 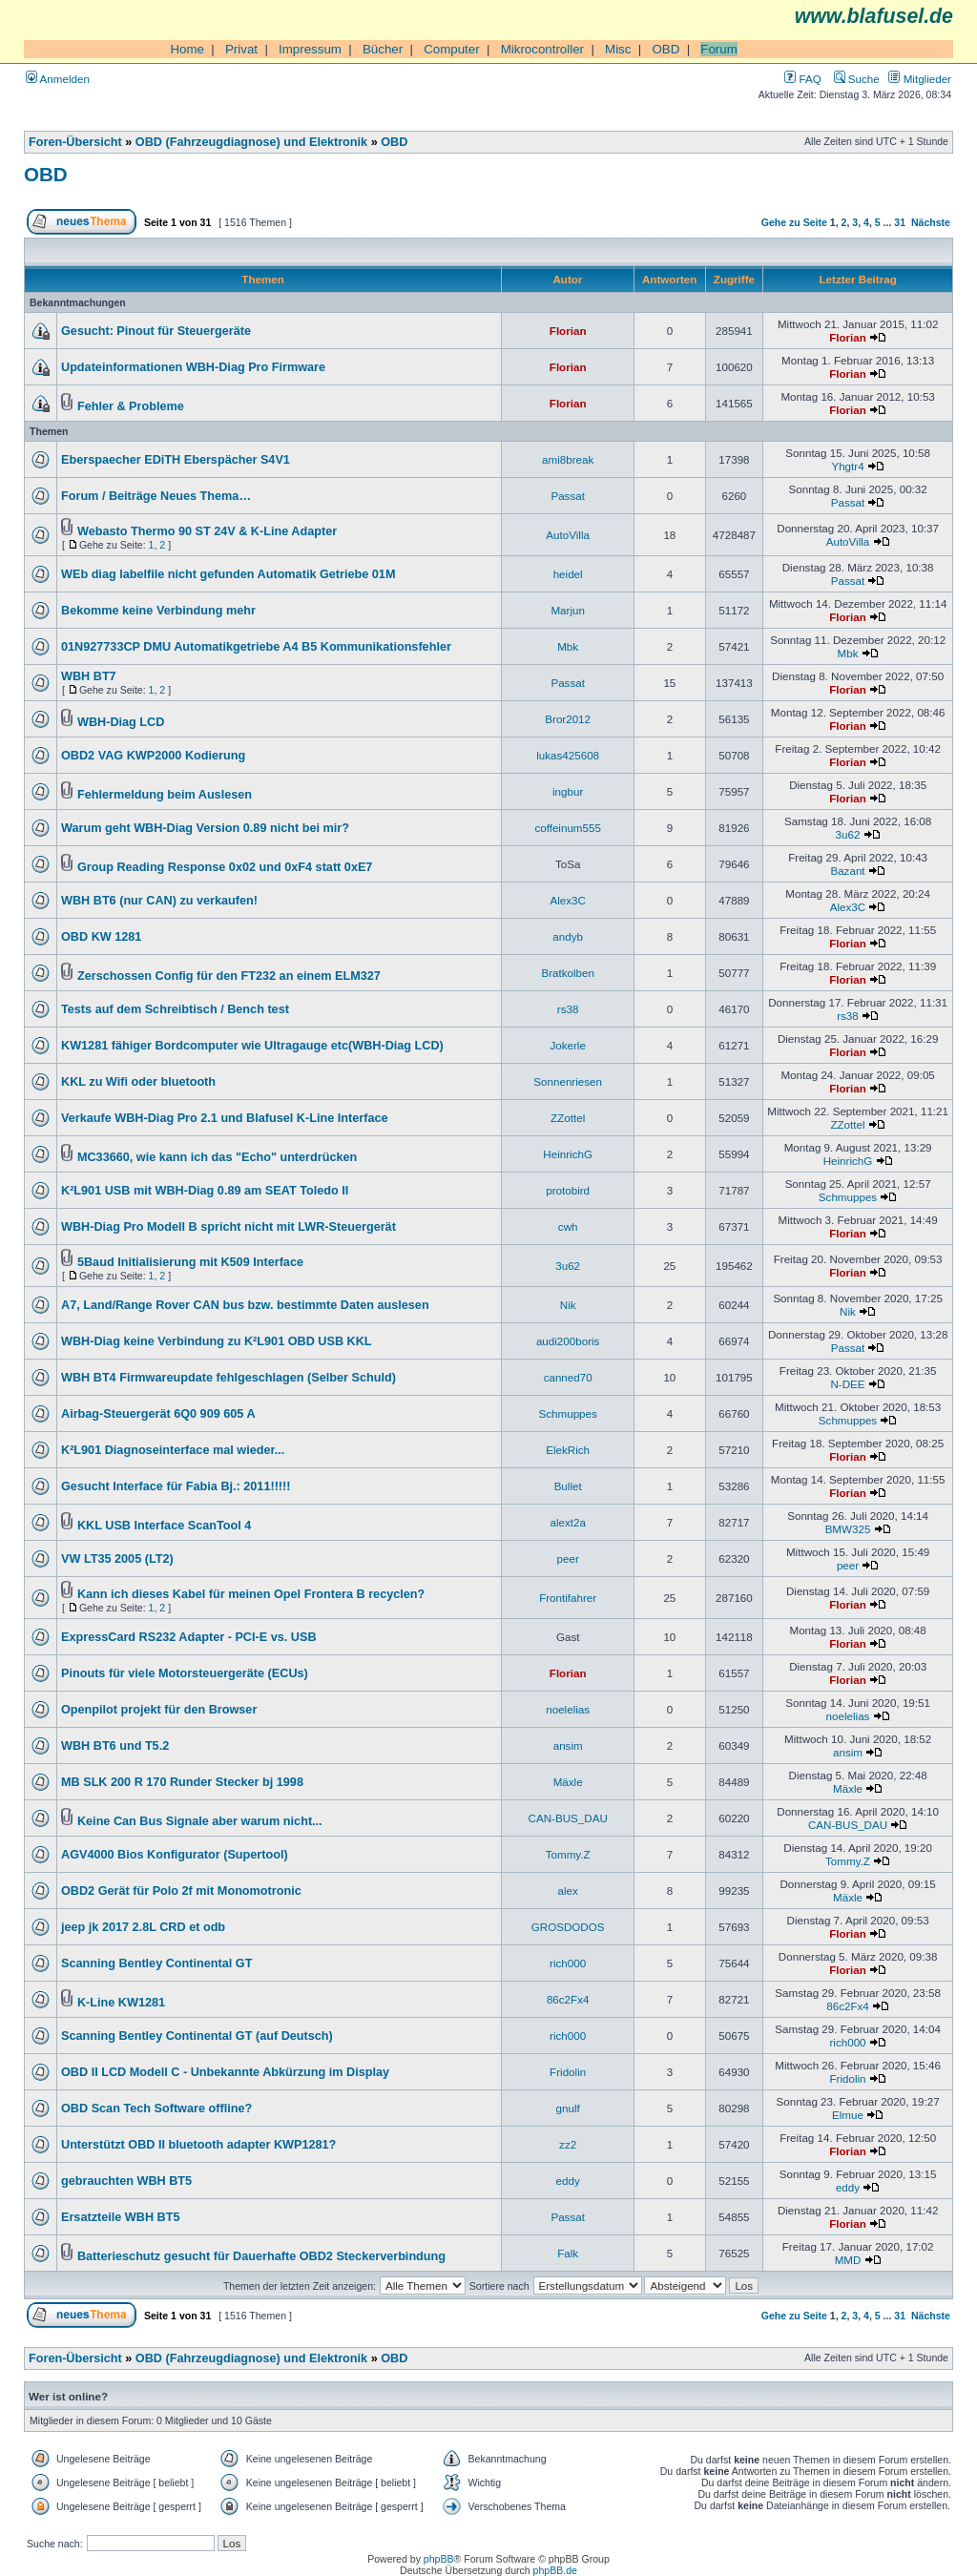 What do you see at coordinates (159, 900) in the screenshot?
I see `WBH BT6 (nur CAN) zu verkaufen!` at bounding box center [159, 900].